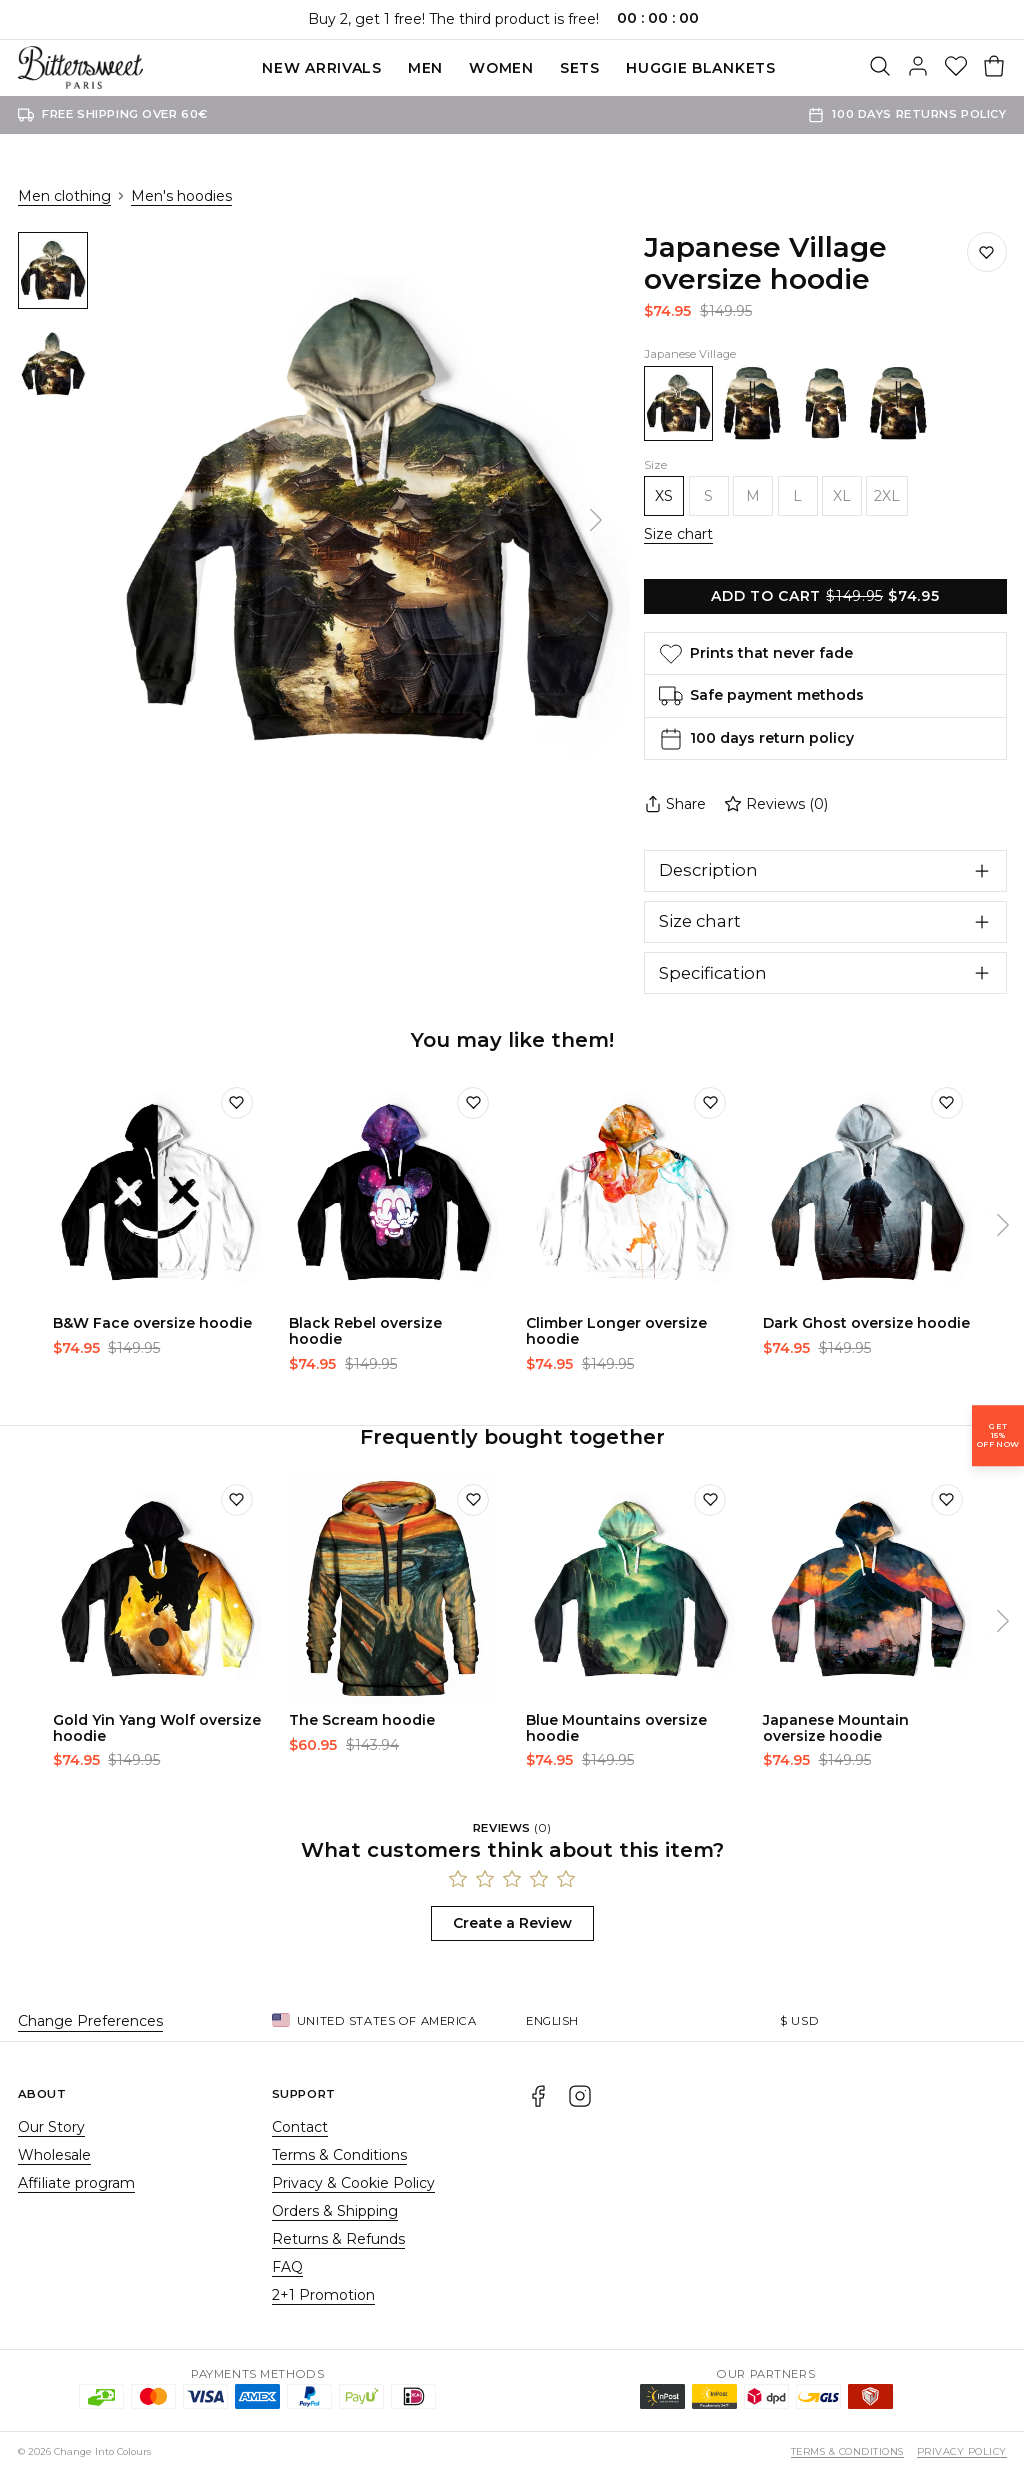 The width and height of the screenshot is (1024, 2471). Describe the element at coordinates (300, 2127) in the screenshot. I see `Contact` at that location.